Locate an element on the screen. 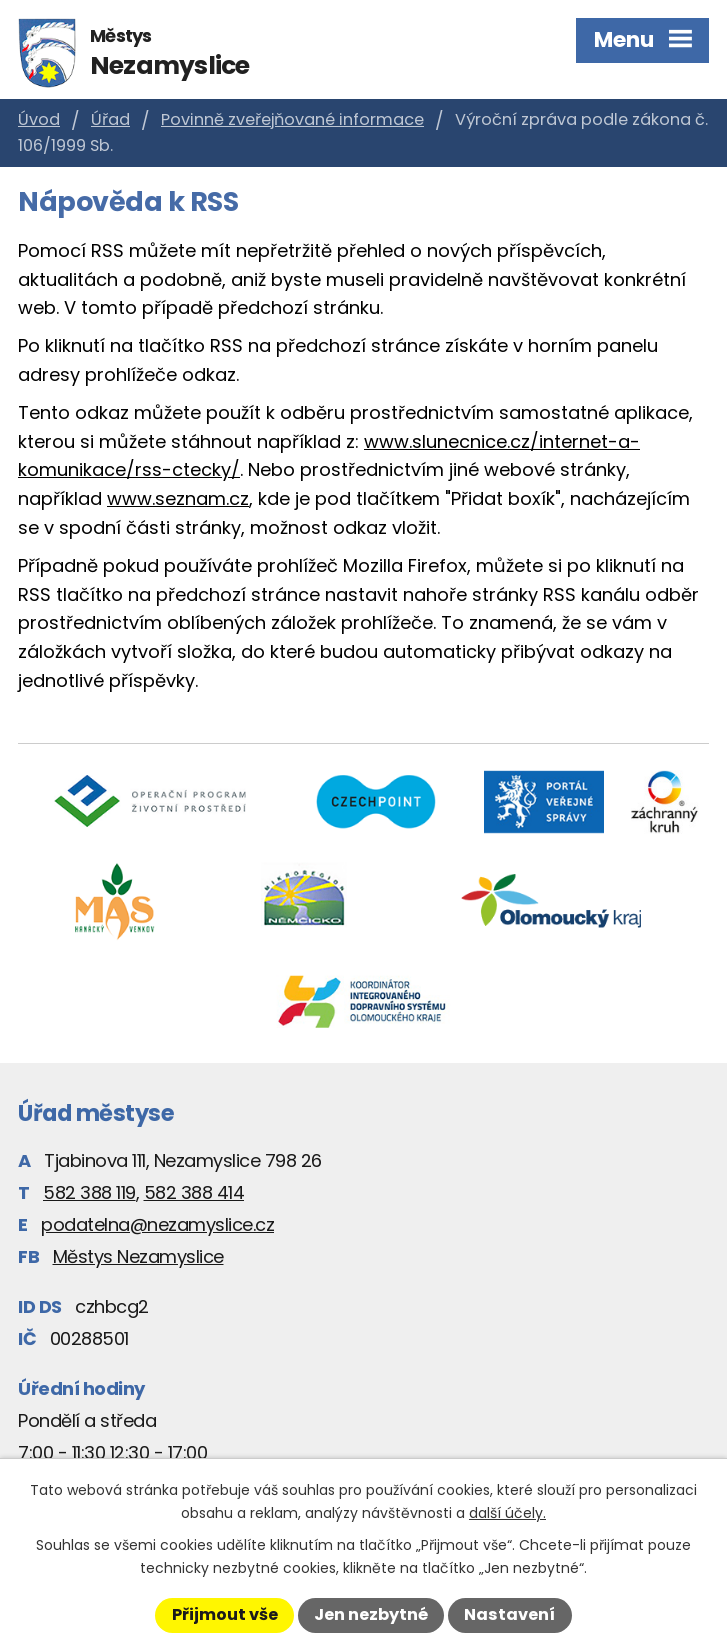 Image resolution: width=727 pixels, height=1652 pixels. Přijmout vše [Přijmout všechny cookies] is located at coordinates (225, 1614).